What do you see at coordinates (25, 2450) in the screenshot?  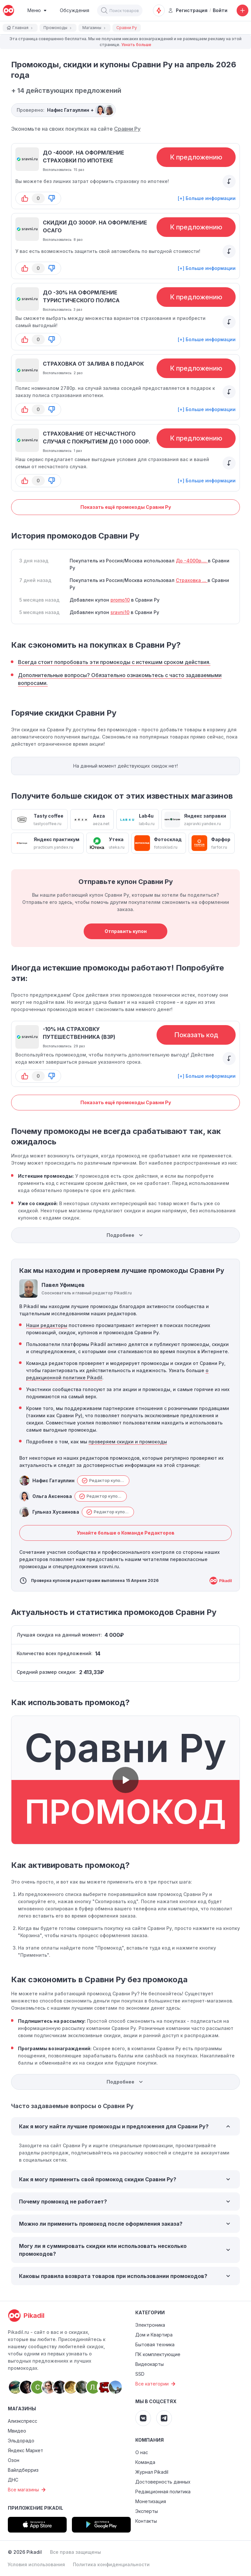 I see `Яндекс Маркет` at bounding box center [25, 2450].